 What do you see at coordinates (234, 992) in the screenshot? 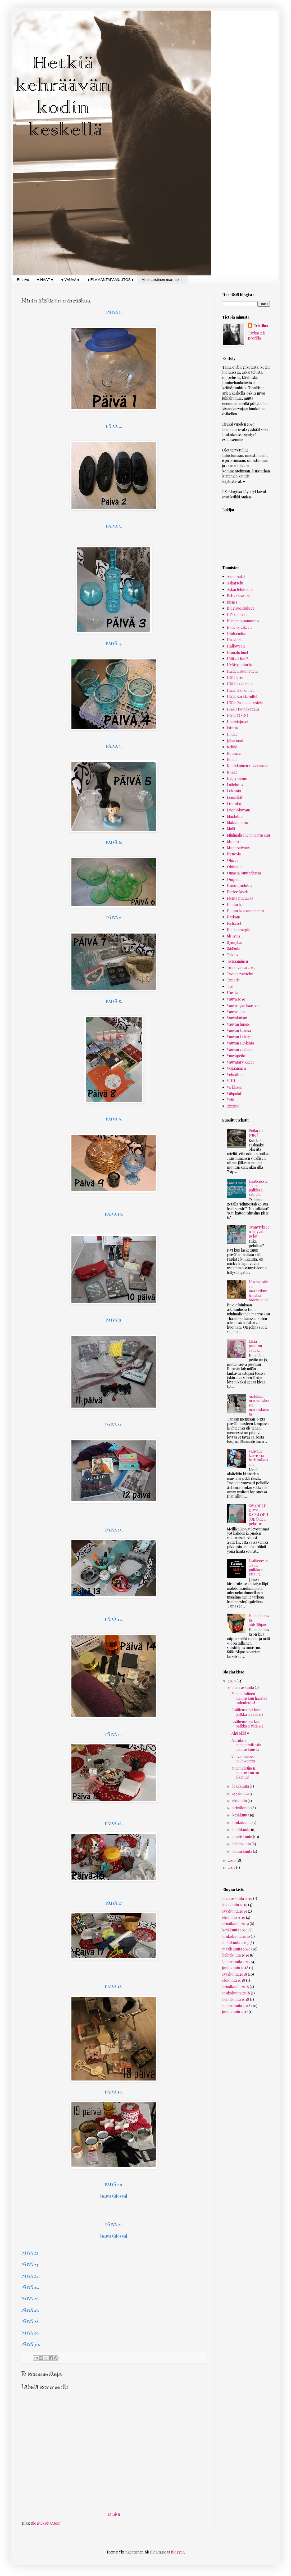
I see `Uusi koti` at bounding box center [234, 992].